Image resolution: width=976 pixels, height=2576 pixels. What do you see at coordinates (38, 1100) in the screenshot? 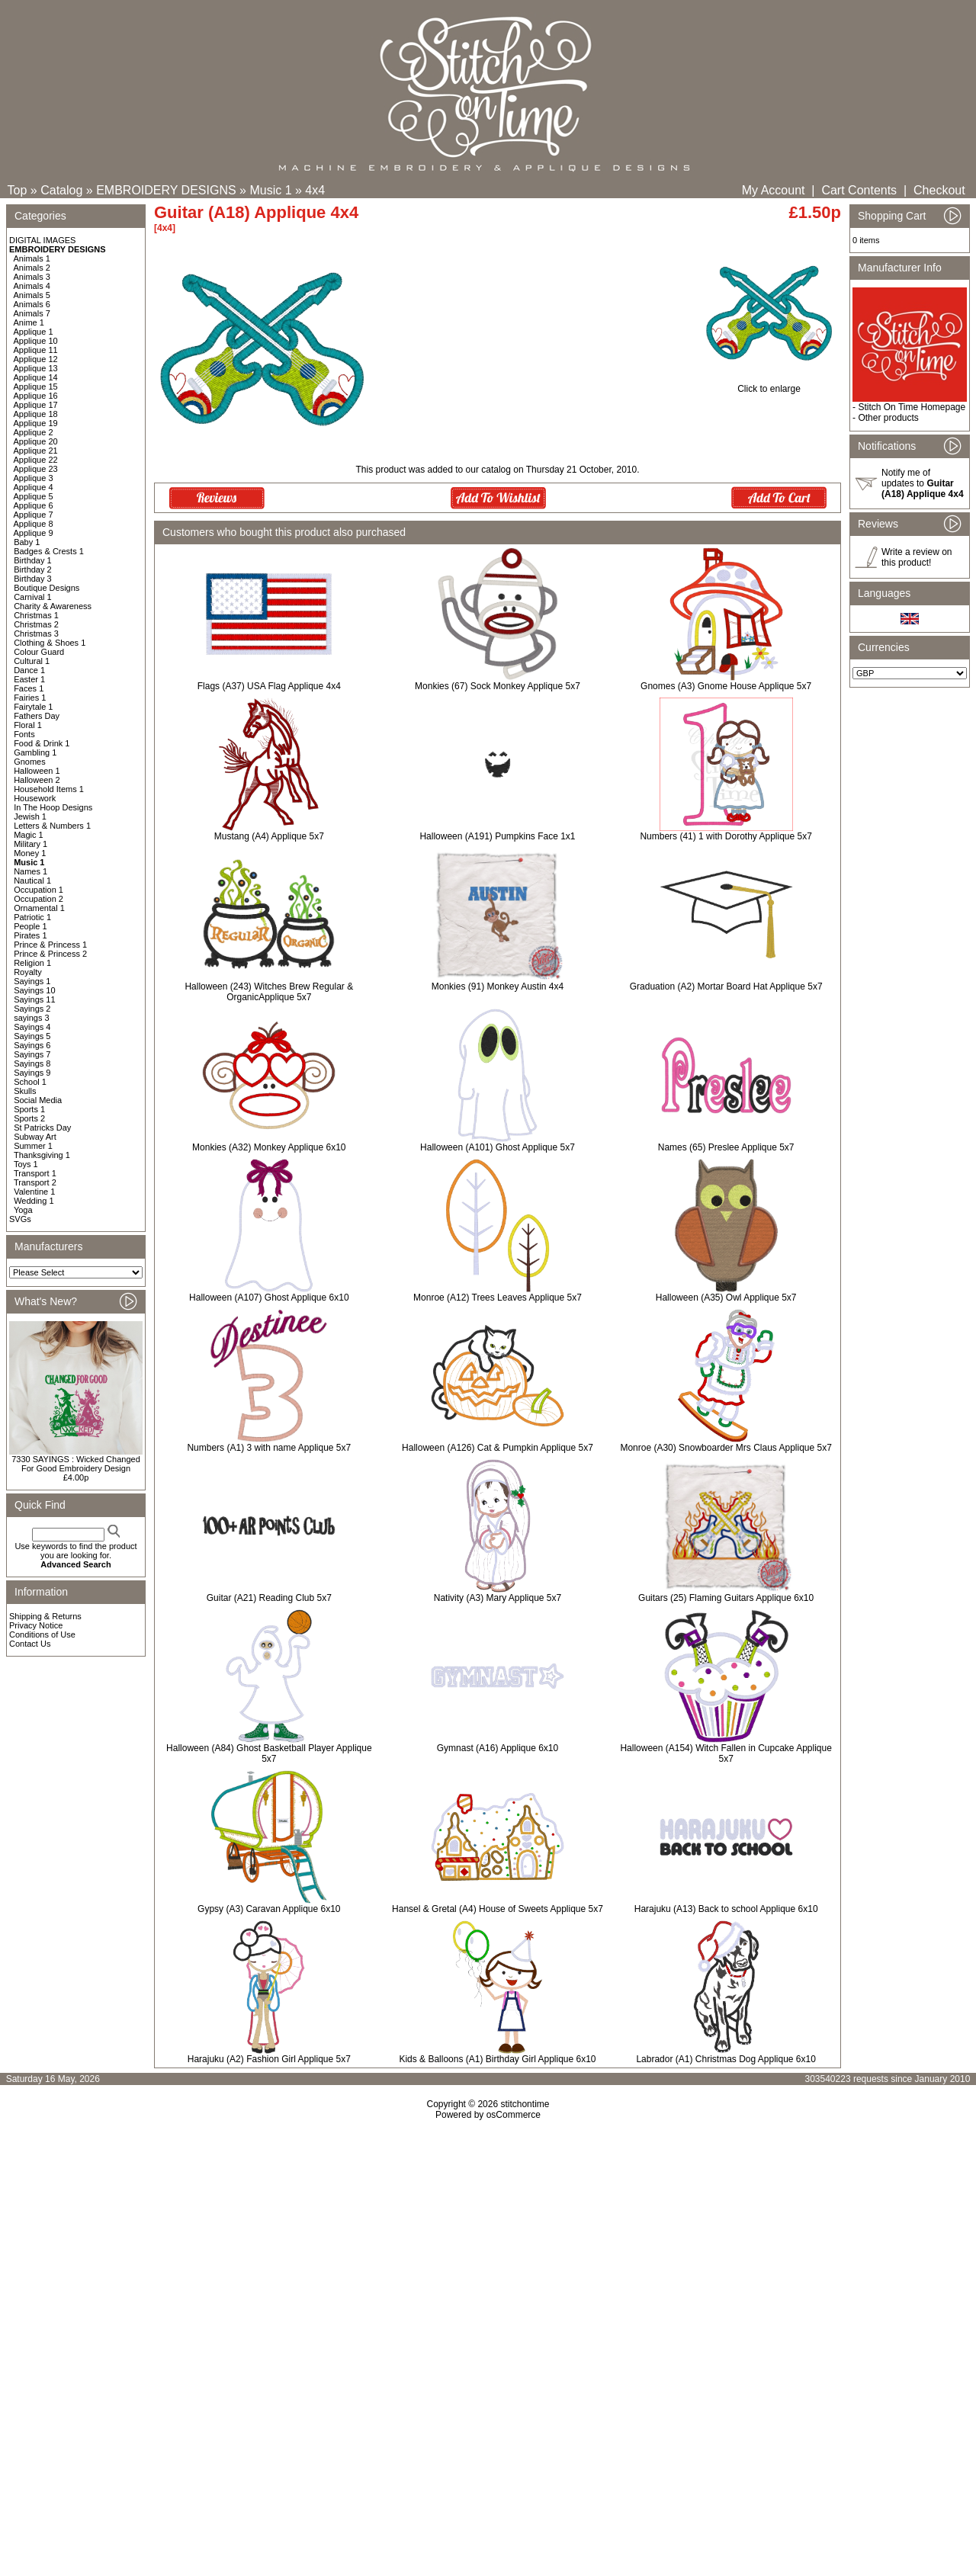
I see `Social Media` at bounding box center [38, 1100].